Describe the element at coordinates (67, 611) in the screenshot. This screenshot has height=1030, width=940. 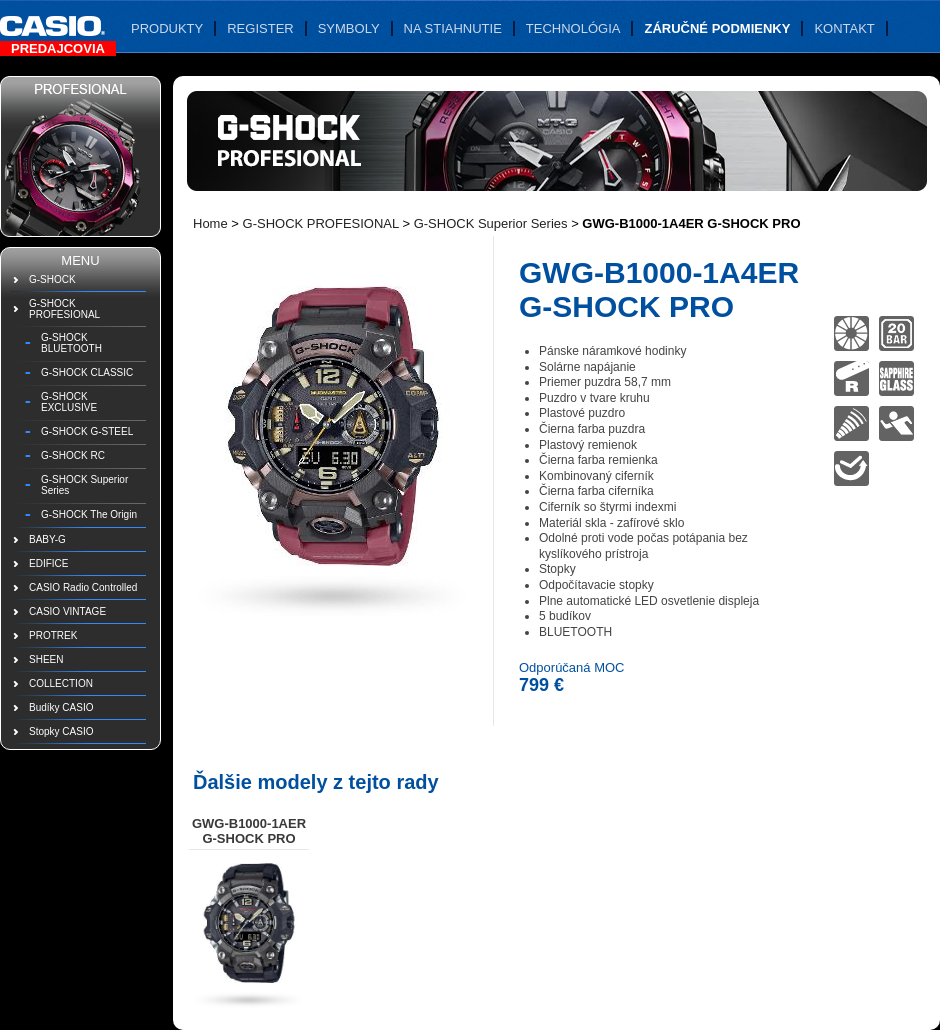
I see `CASIO VINTAGE` at that location.